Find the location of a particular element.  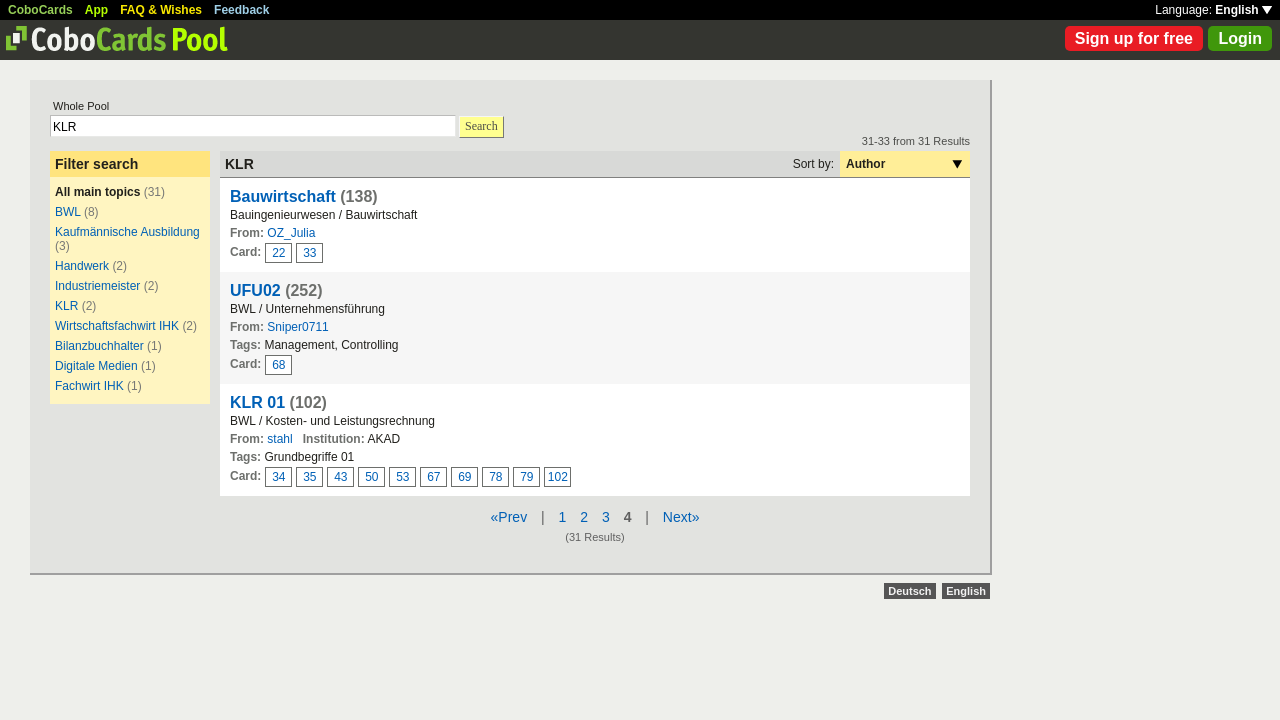

Bilanzbuchhalter is located at coordinates (99, 346).